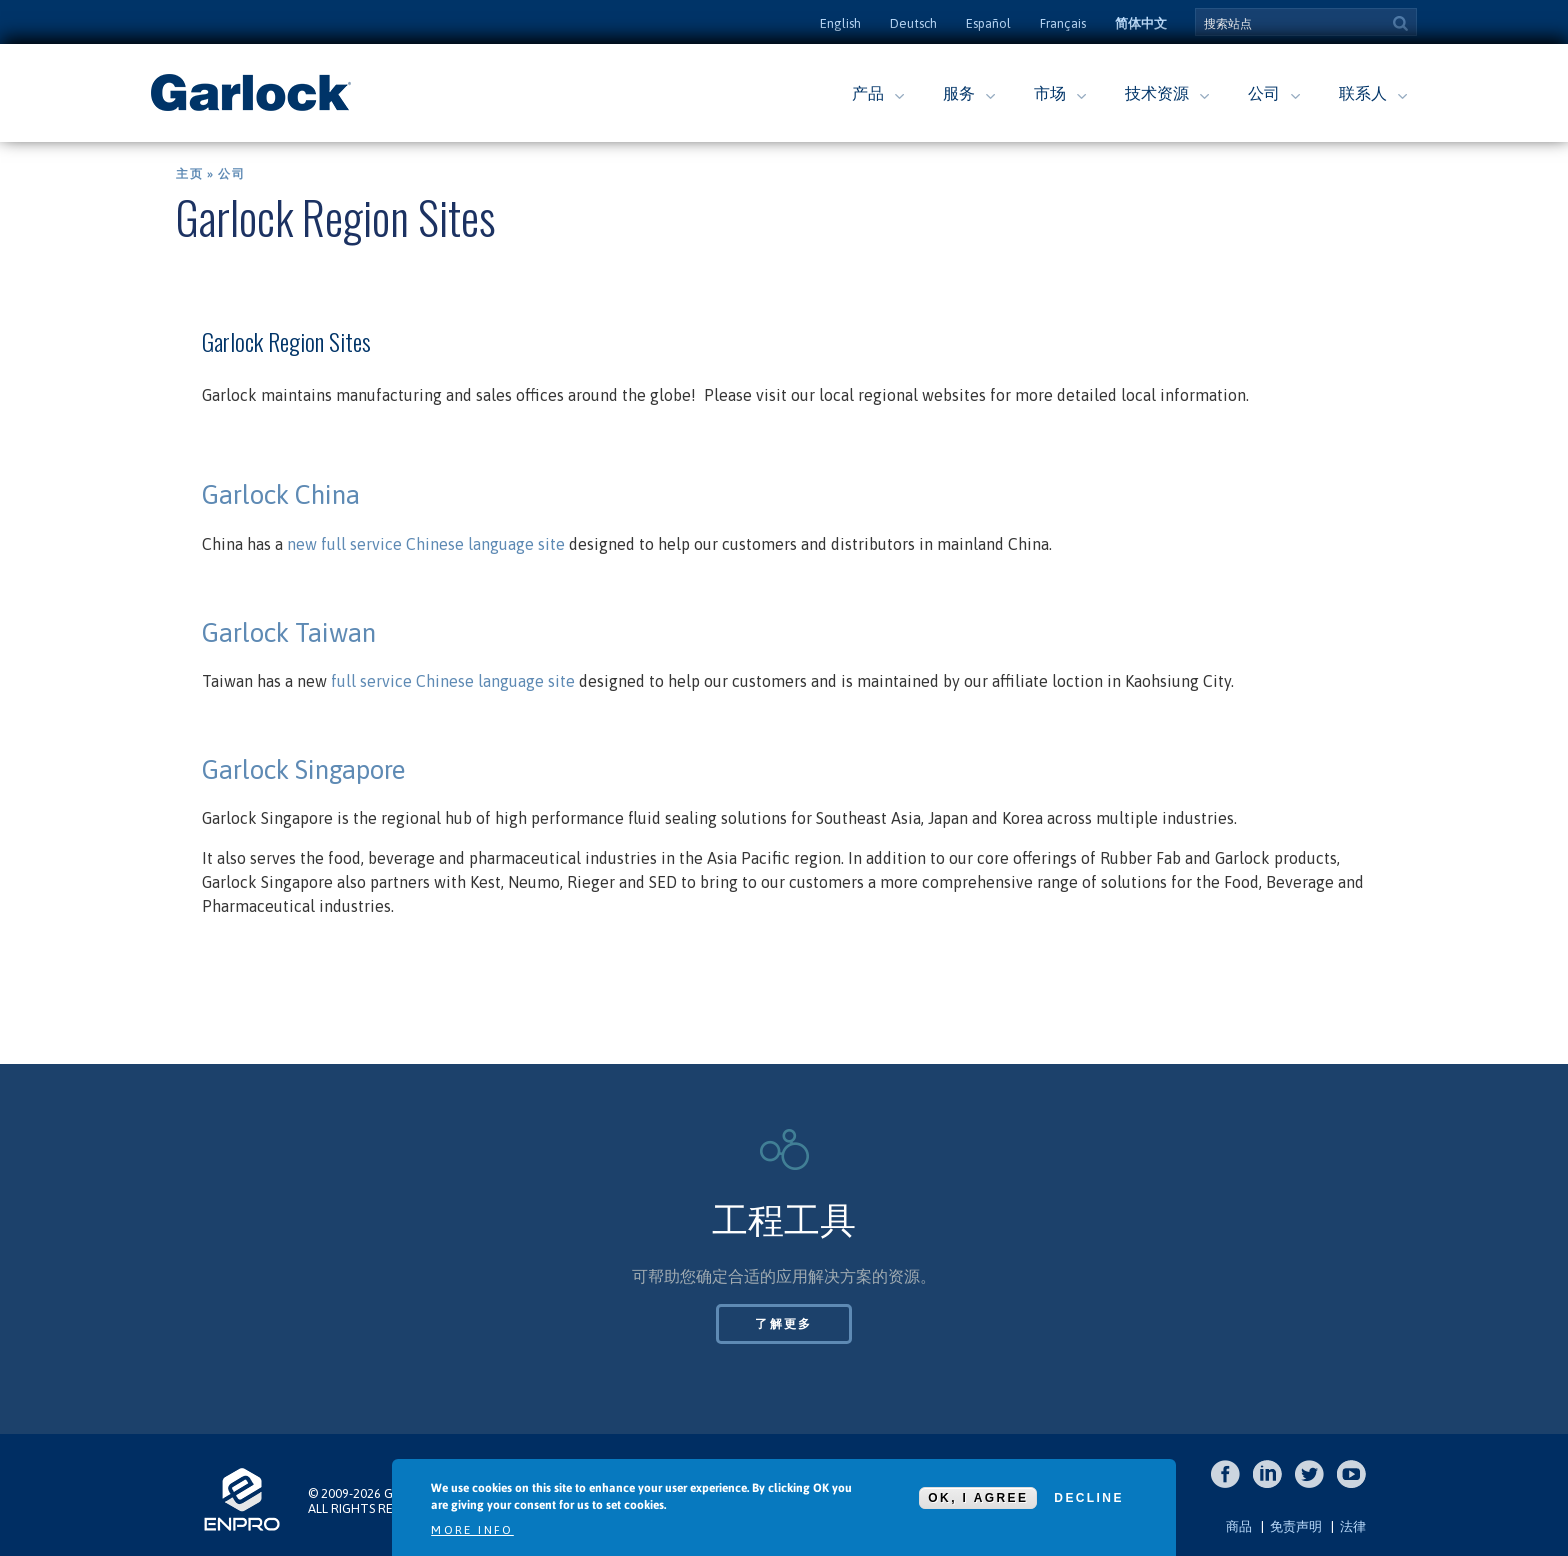  I want to click on Garlock Taiwan, so click(289, 633).